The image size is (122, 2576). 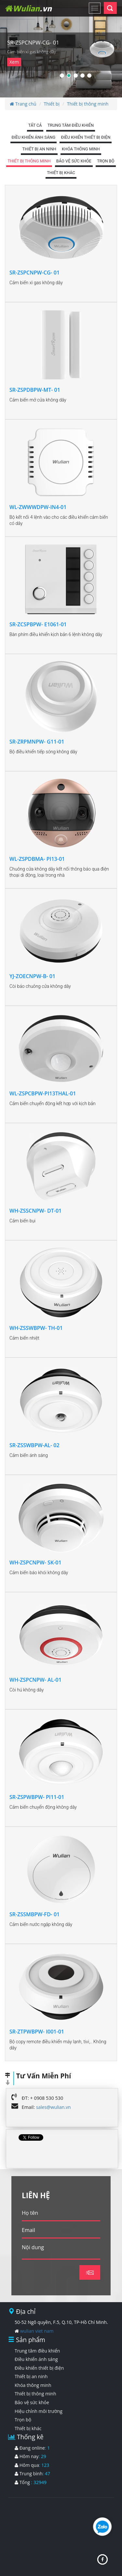 What do you see at coordinates (31, 2539) in the screenshot?
I see `nâng mũi hàn quốc` at bounding box center [31, 2539].